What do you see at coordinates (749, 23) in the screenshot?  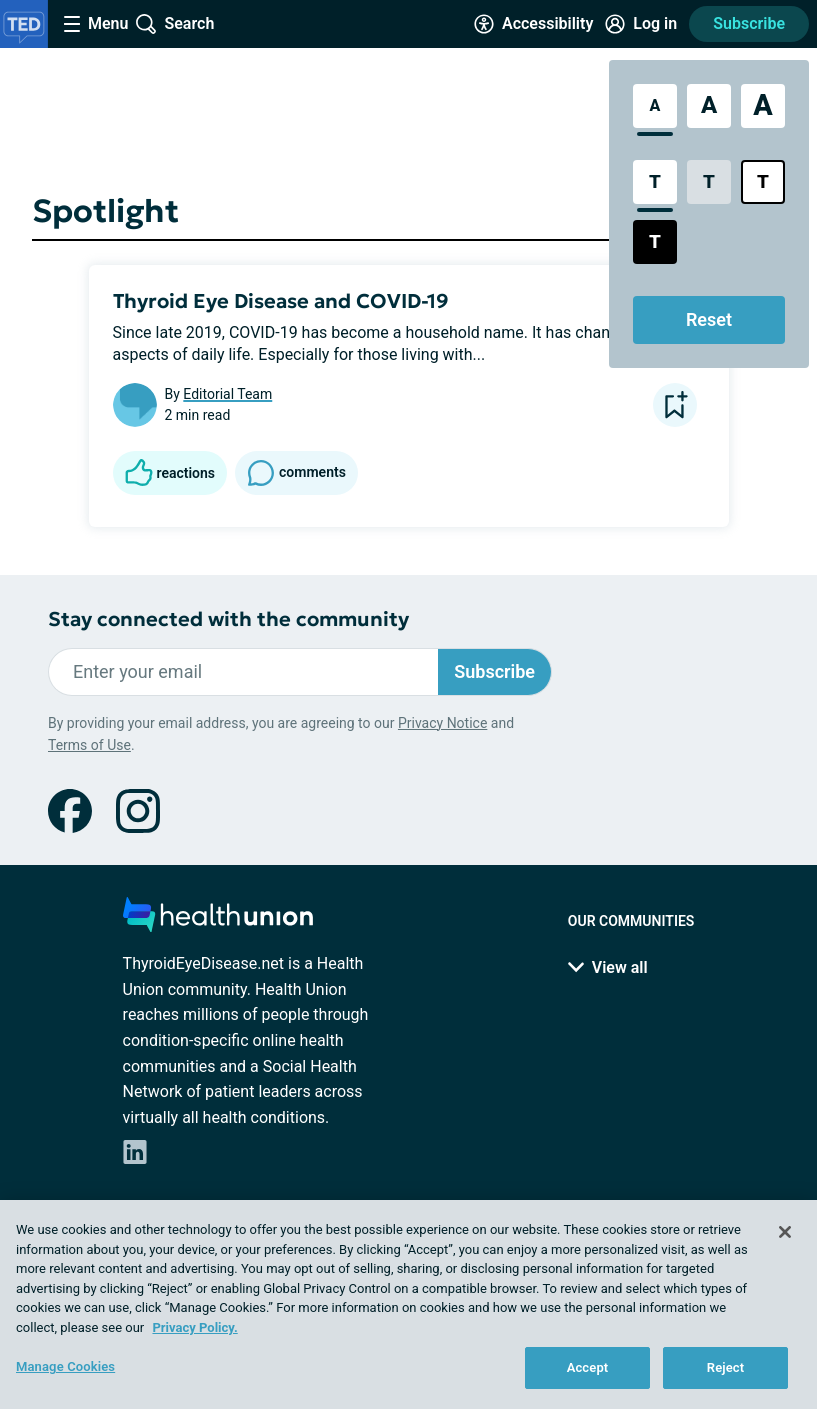 I see `Subscribe` at bounding box center [749, 23].